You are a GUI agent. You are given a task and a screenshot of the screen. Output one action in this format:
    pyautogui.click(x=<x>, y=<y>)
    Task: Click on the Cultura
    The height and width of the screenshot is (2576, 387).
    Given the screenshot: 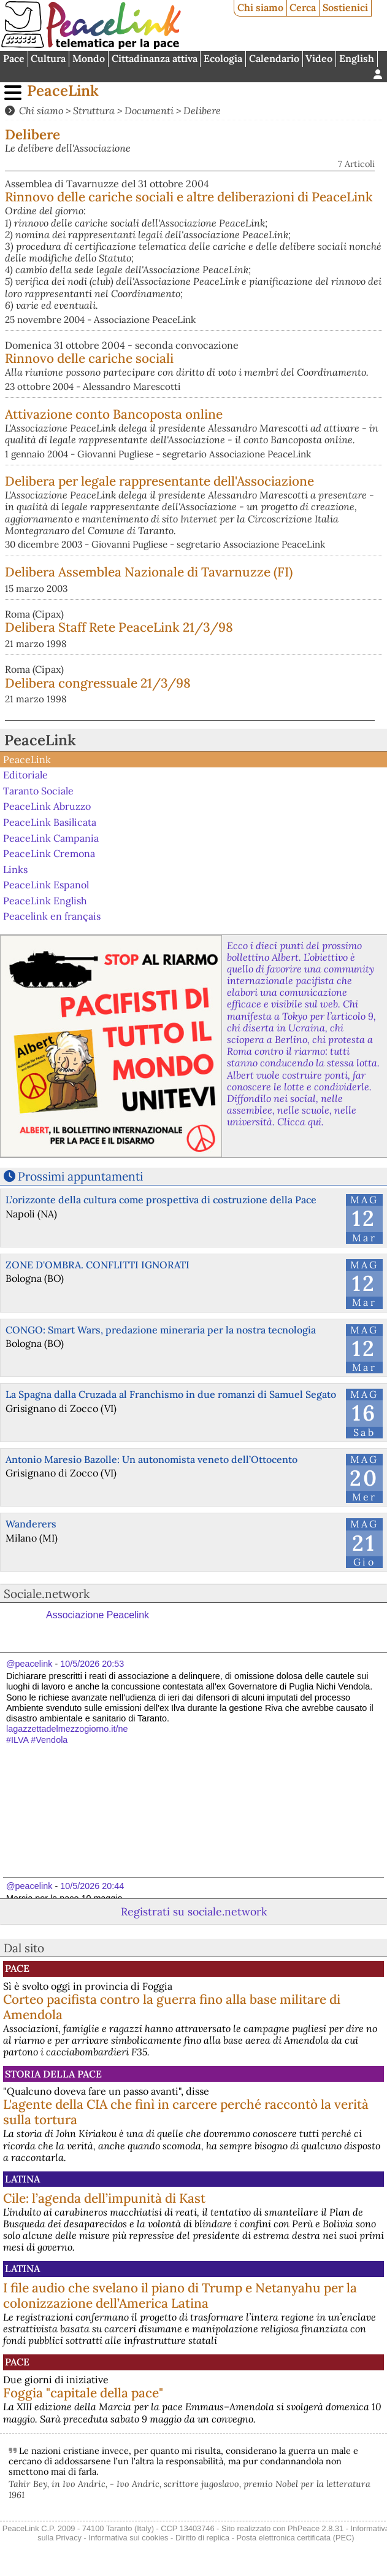 What is the action you would take?
    pyautogui.click(x=48, y=58)
    